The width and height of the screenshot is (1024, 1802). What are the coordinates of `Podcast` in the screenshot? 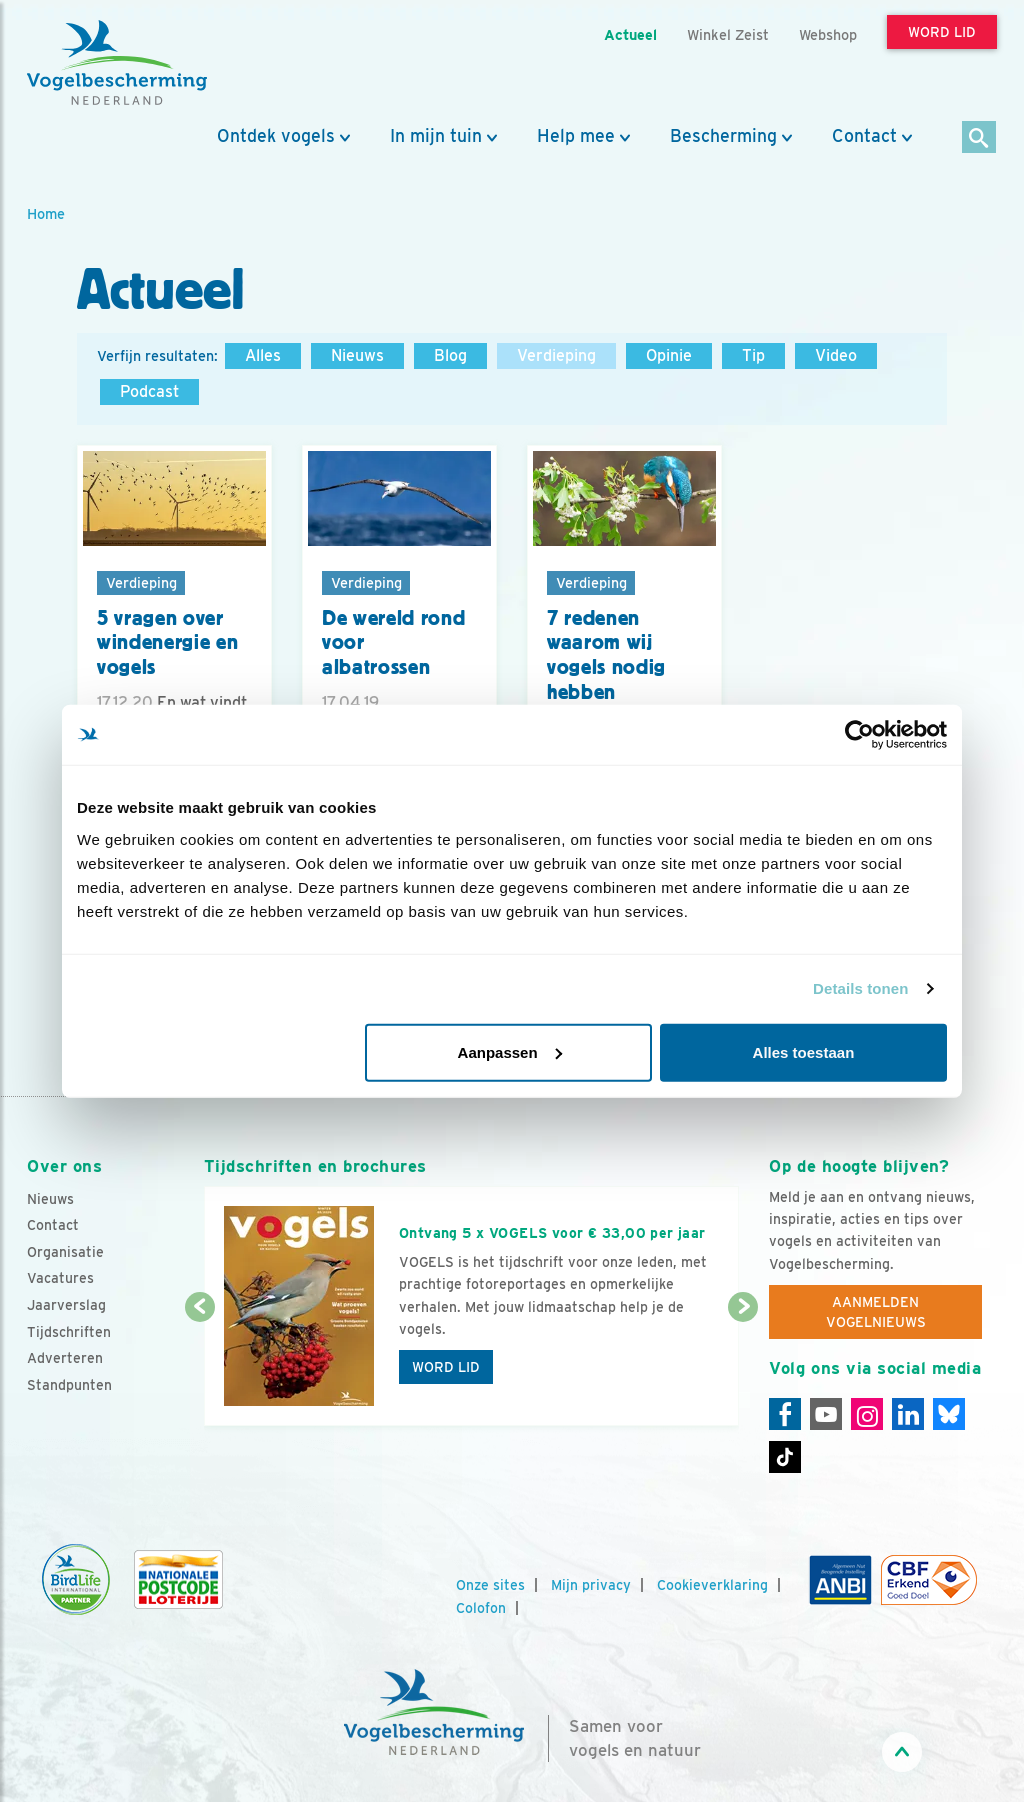 It's located at (149, 391).